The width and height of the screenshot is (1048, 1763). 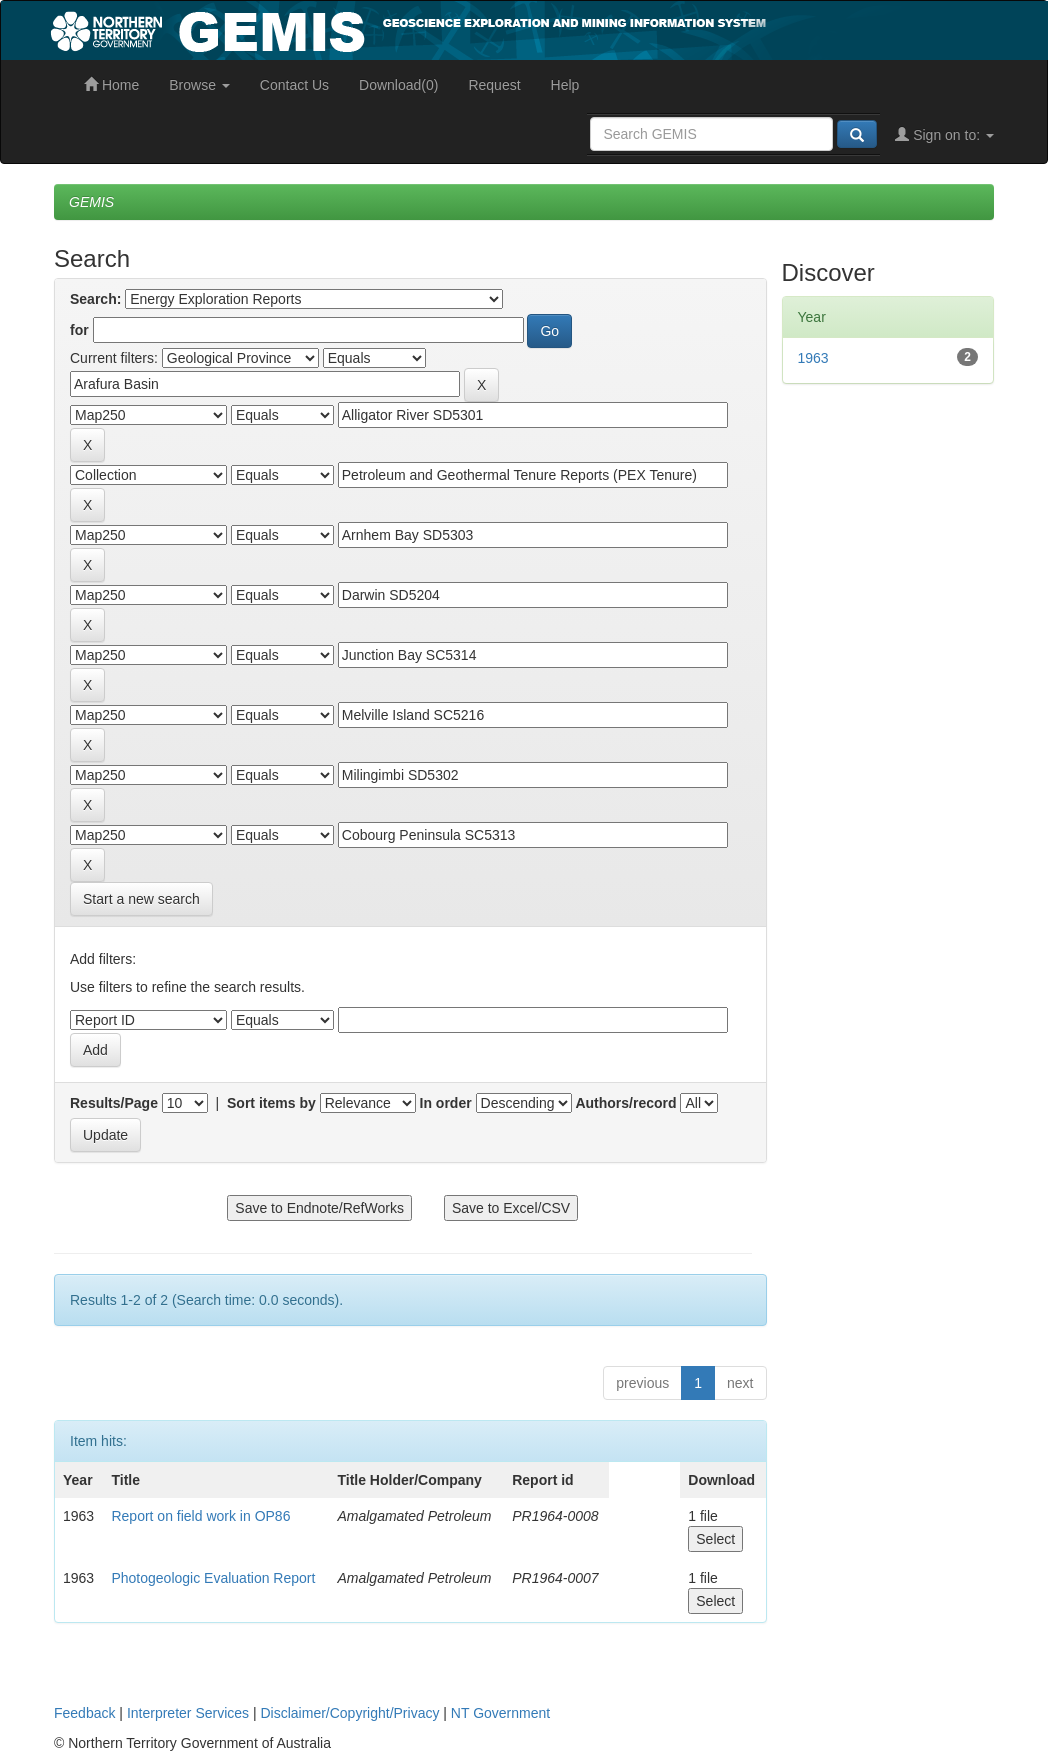 What do you see at coordinates (944, 135) in the screenshot?
I see `Sign on to:` at bounding box center [944, 135].